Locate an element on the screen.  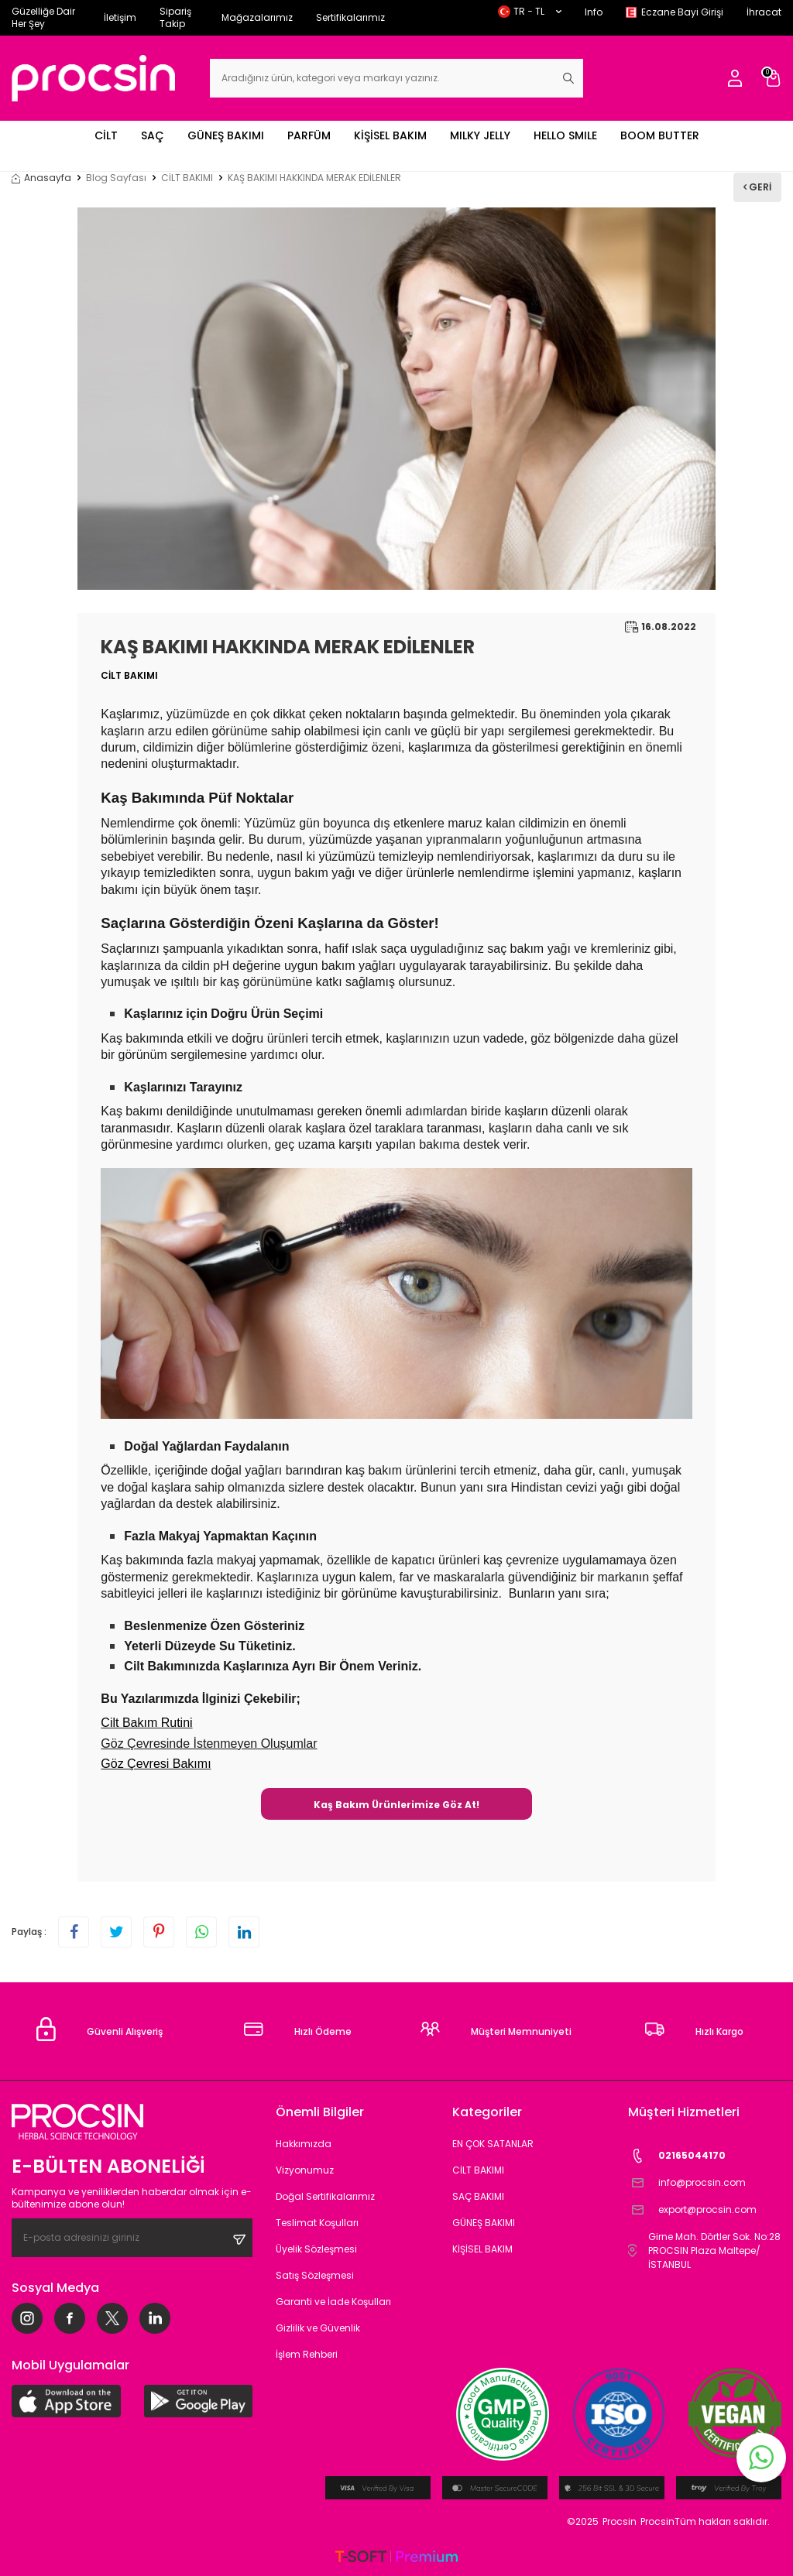
Güzelliğe Dair Her Şey is located at coordinates (43, 17).